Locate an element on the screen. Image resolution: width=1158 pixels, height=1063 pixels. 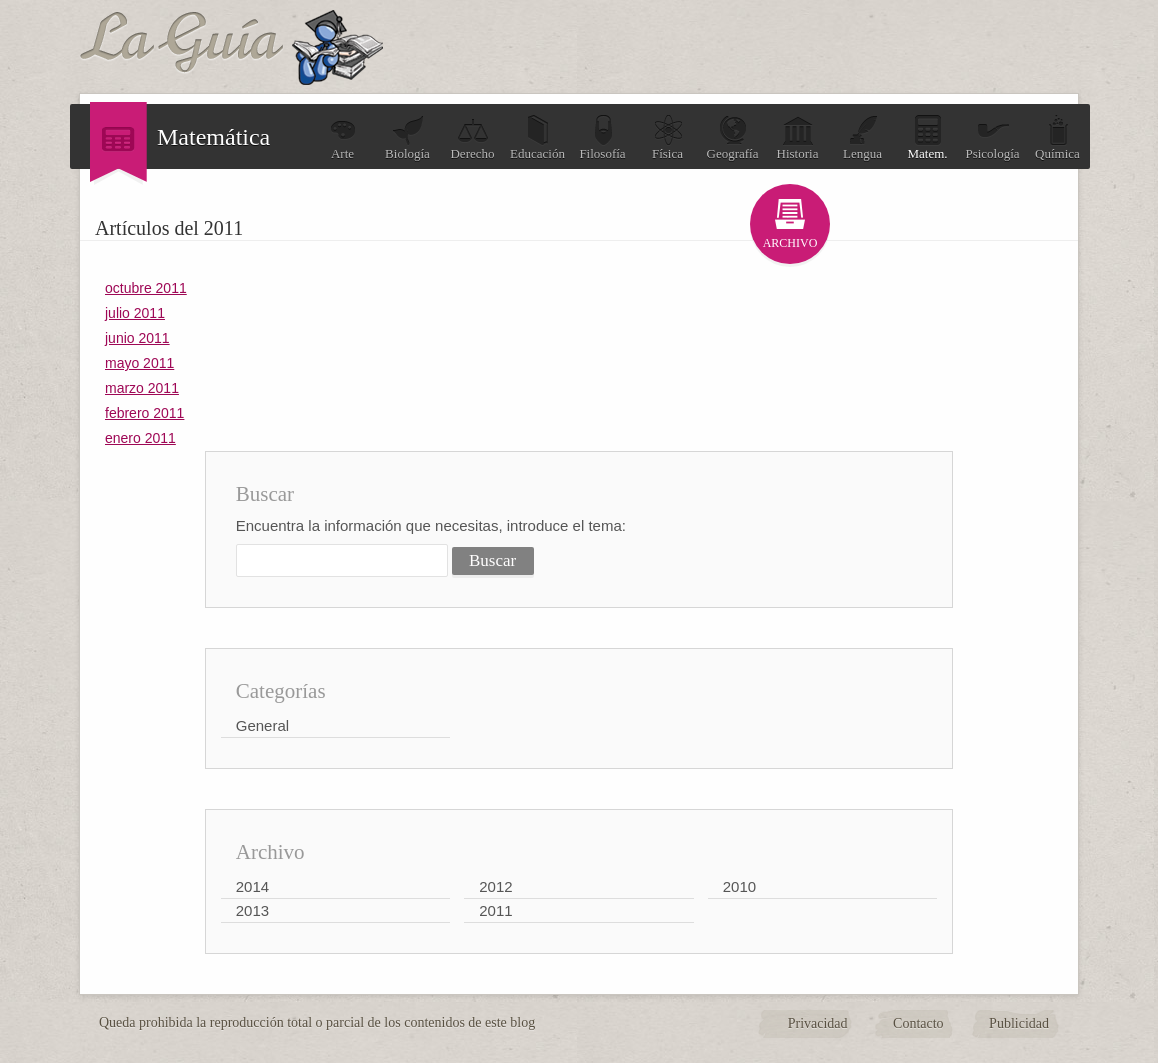
enero 2011 is located at coordinates (140, 438).